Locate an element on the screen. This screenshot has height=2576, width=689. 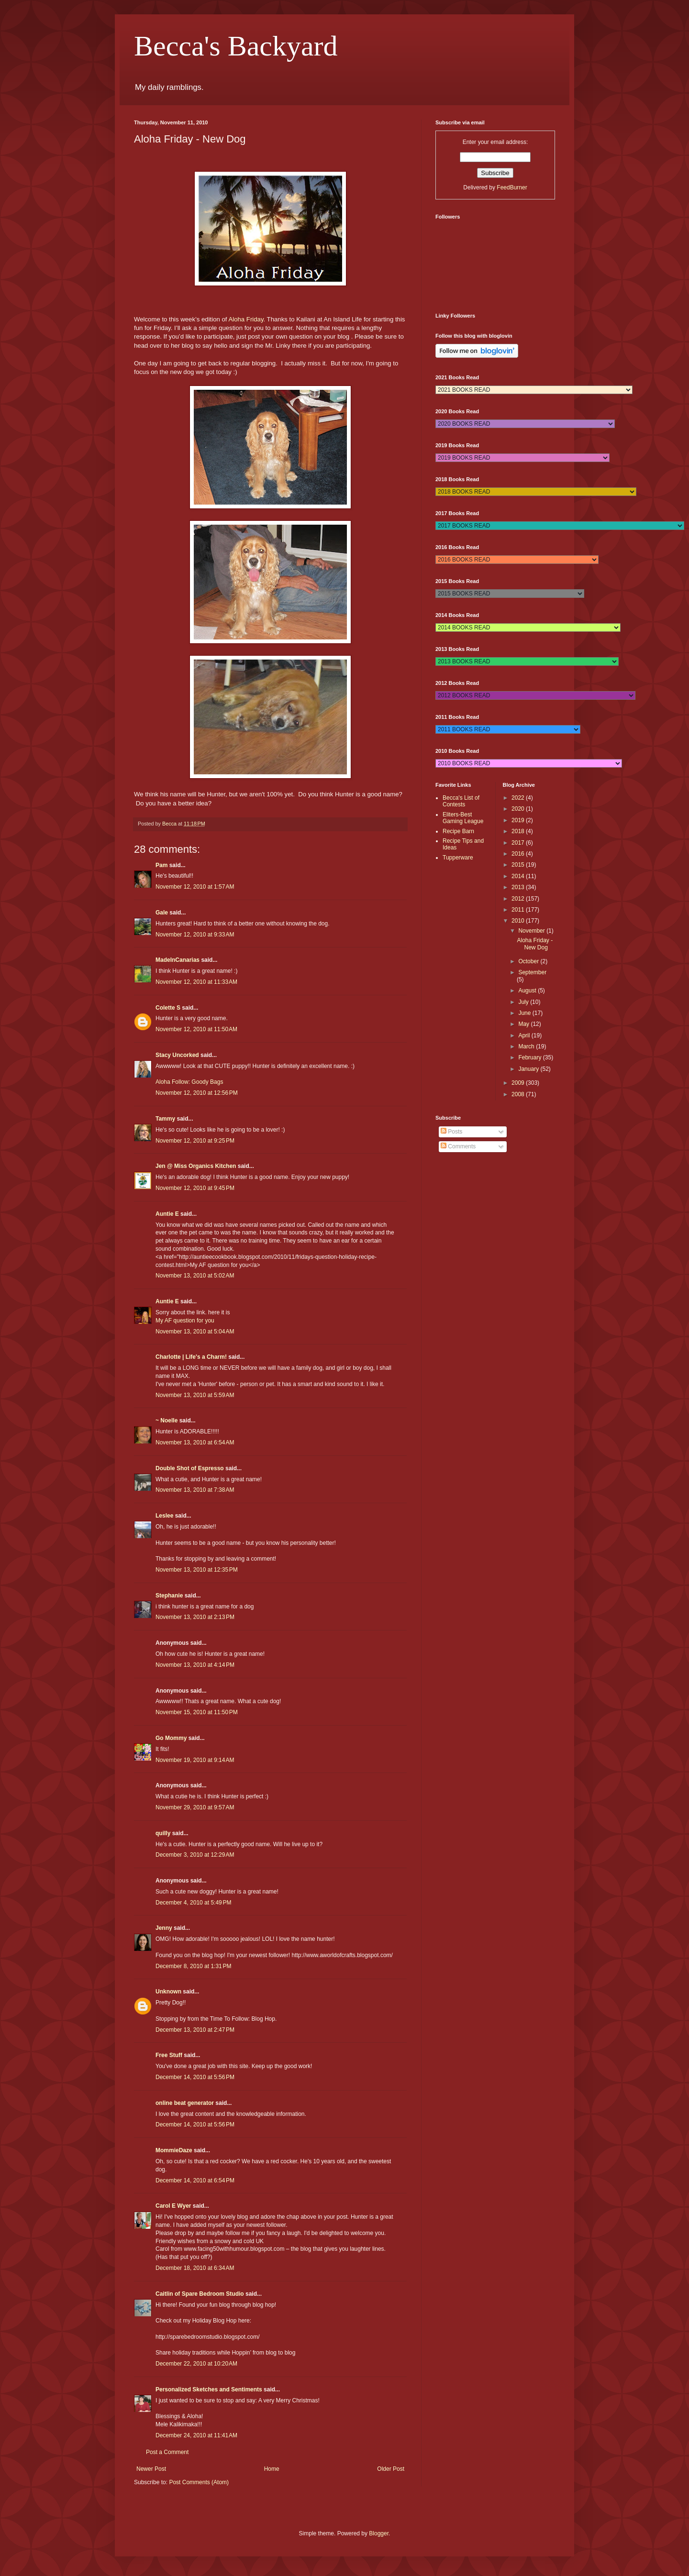
Jenny is located at coordinates (164, 1928).